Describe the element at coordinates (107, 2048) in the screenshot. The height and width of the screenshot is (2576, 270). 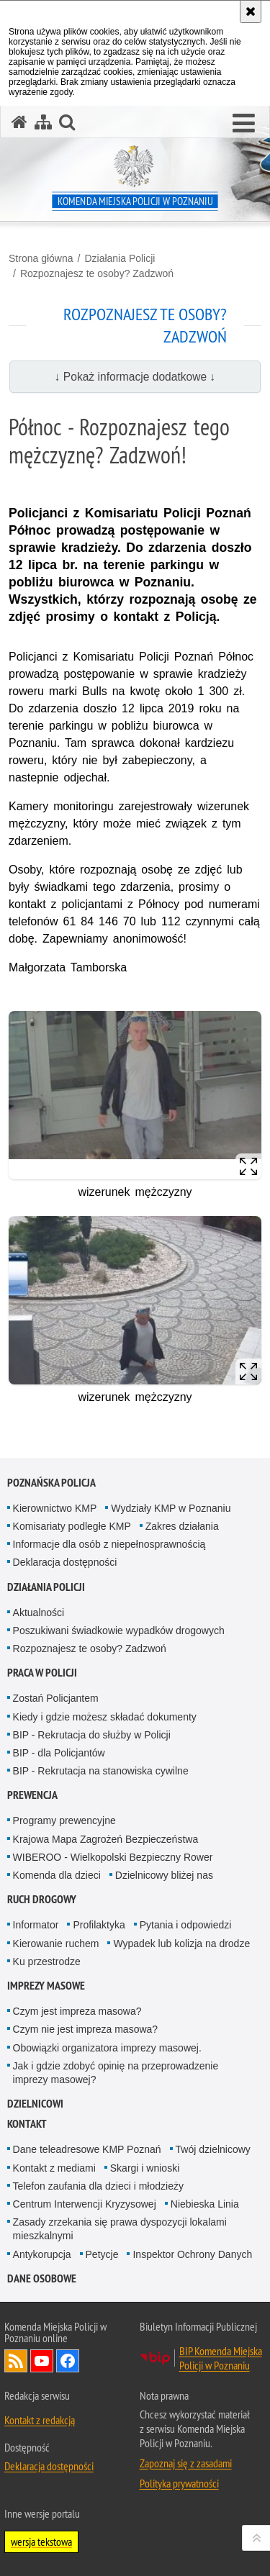
I see `Obowiązki organizatora imprezy masowej.` at that location.